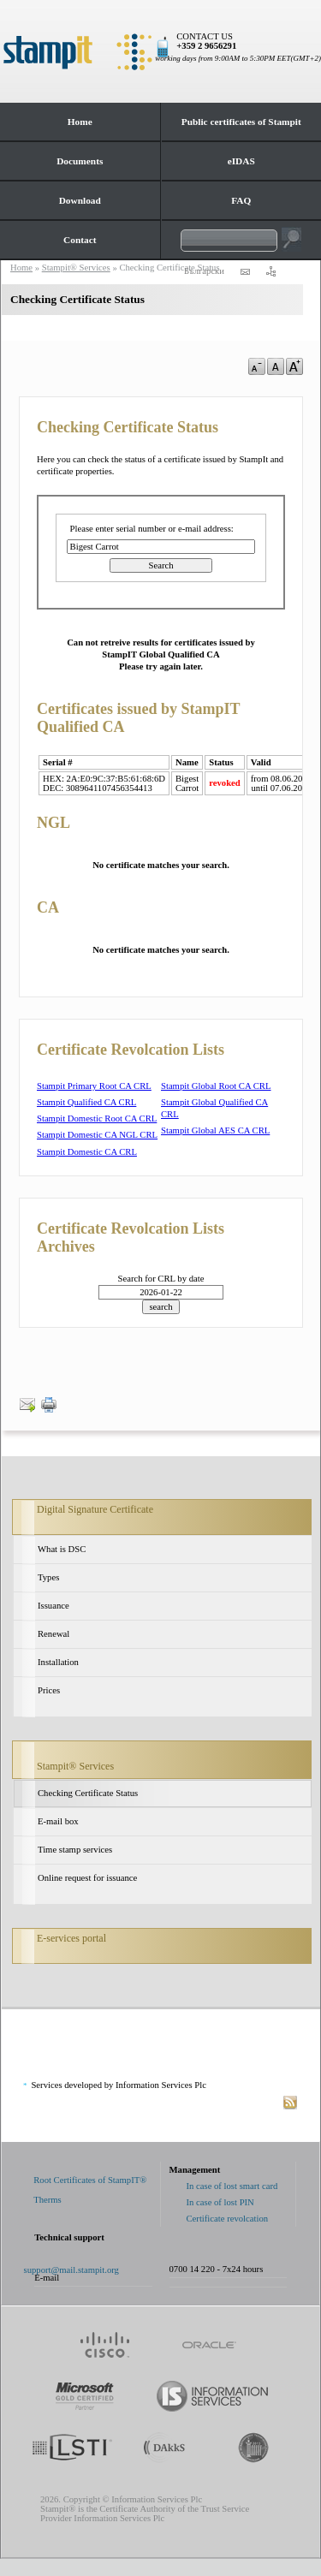  Describe the element at coordinates (47, 2199) in the screenshot. I see `Therms` at that location.